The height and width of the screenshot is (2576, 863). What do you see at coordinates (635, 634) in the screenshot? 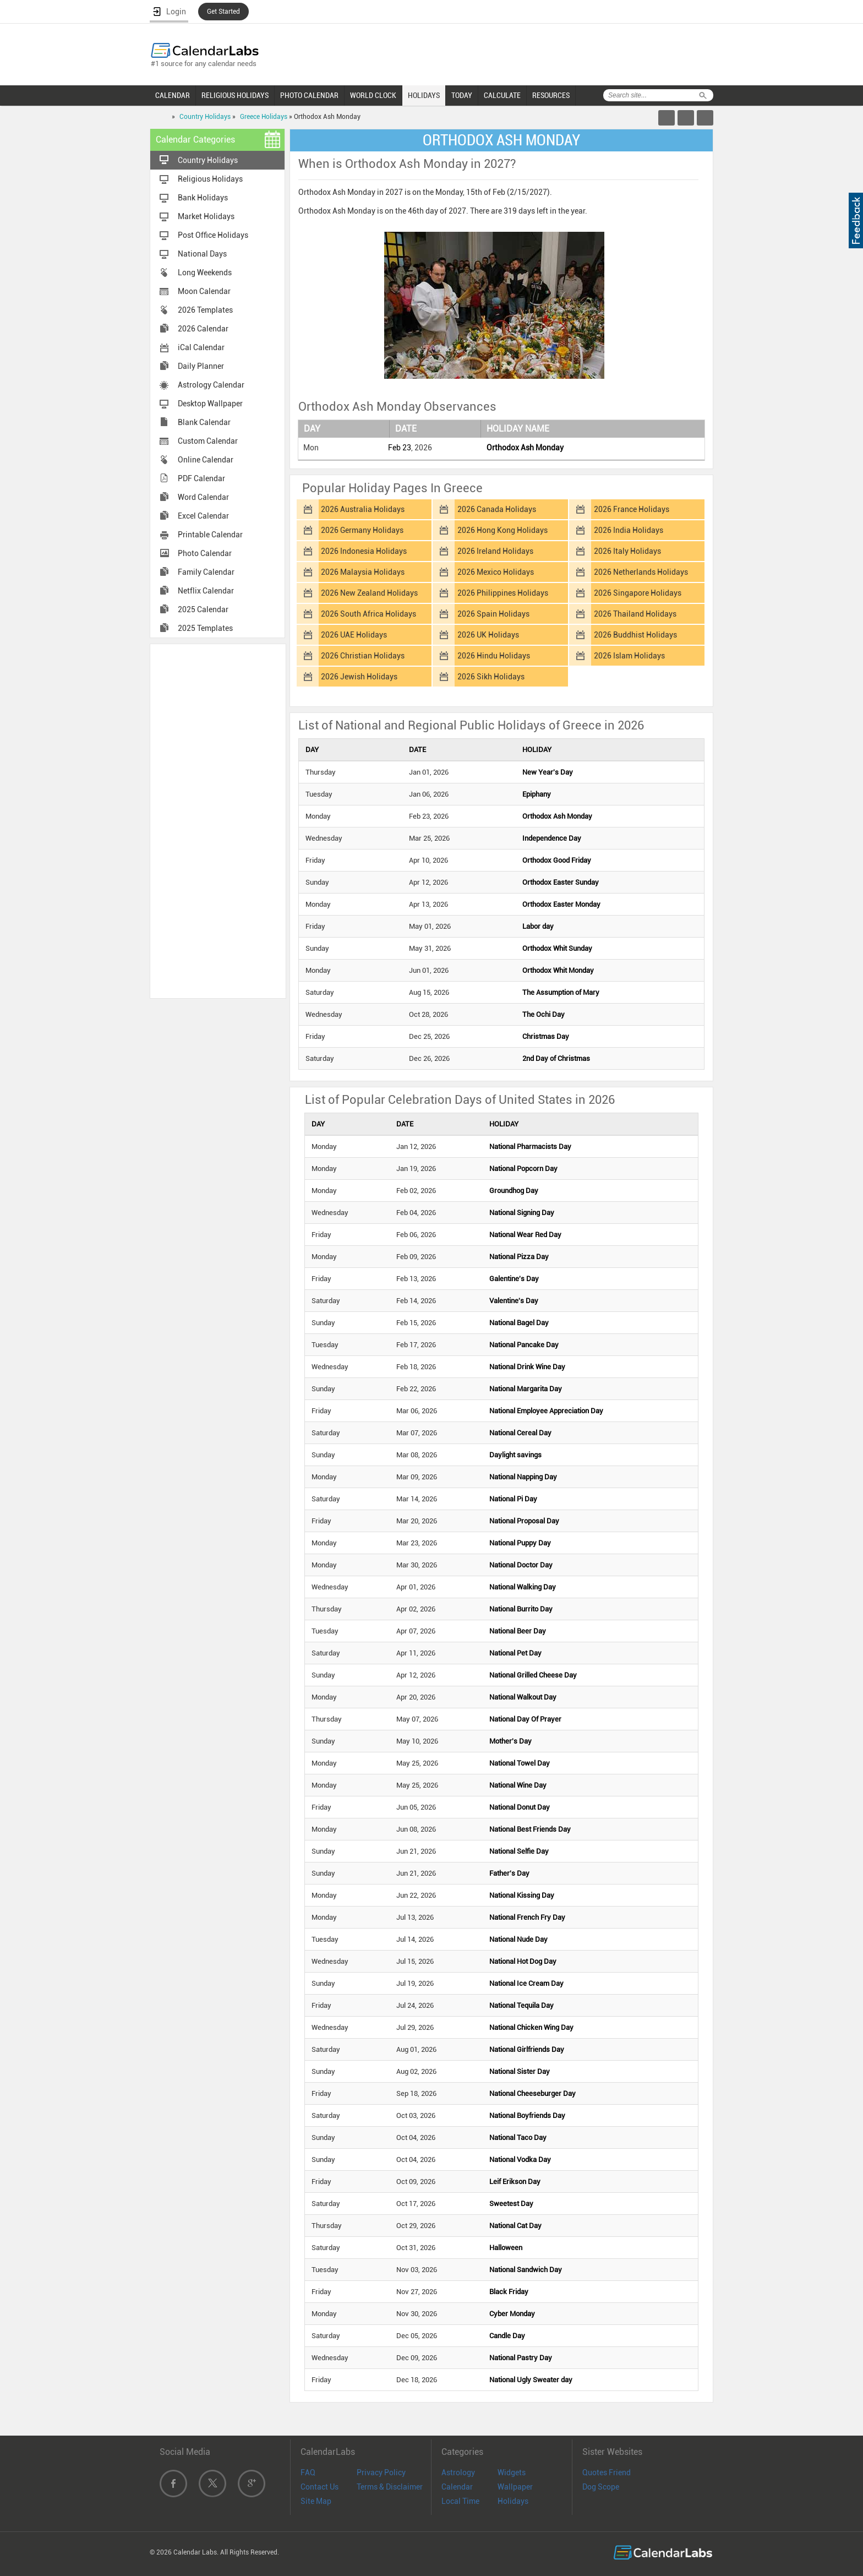
I see `2026 Buddhist Holidays` at bounding box center [635, 634].